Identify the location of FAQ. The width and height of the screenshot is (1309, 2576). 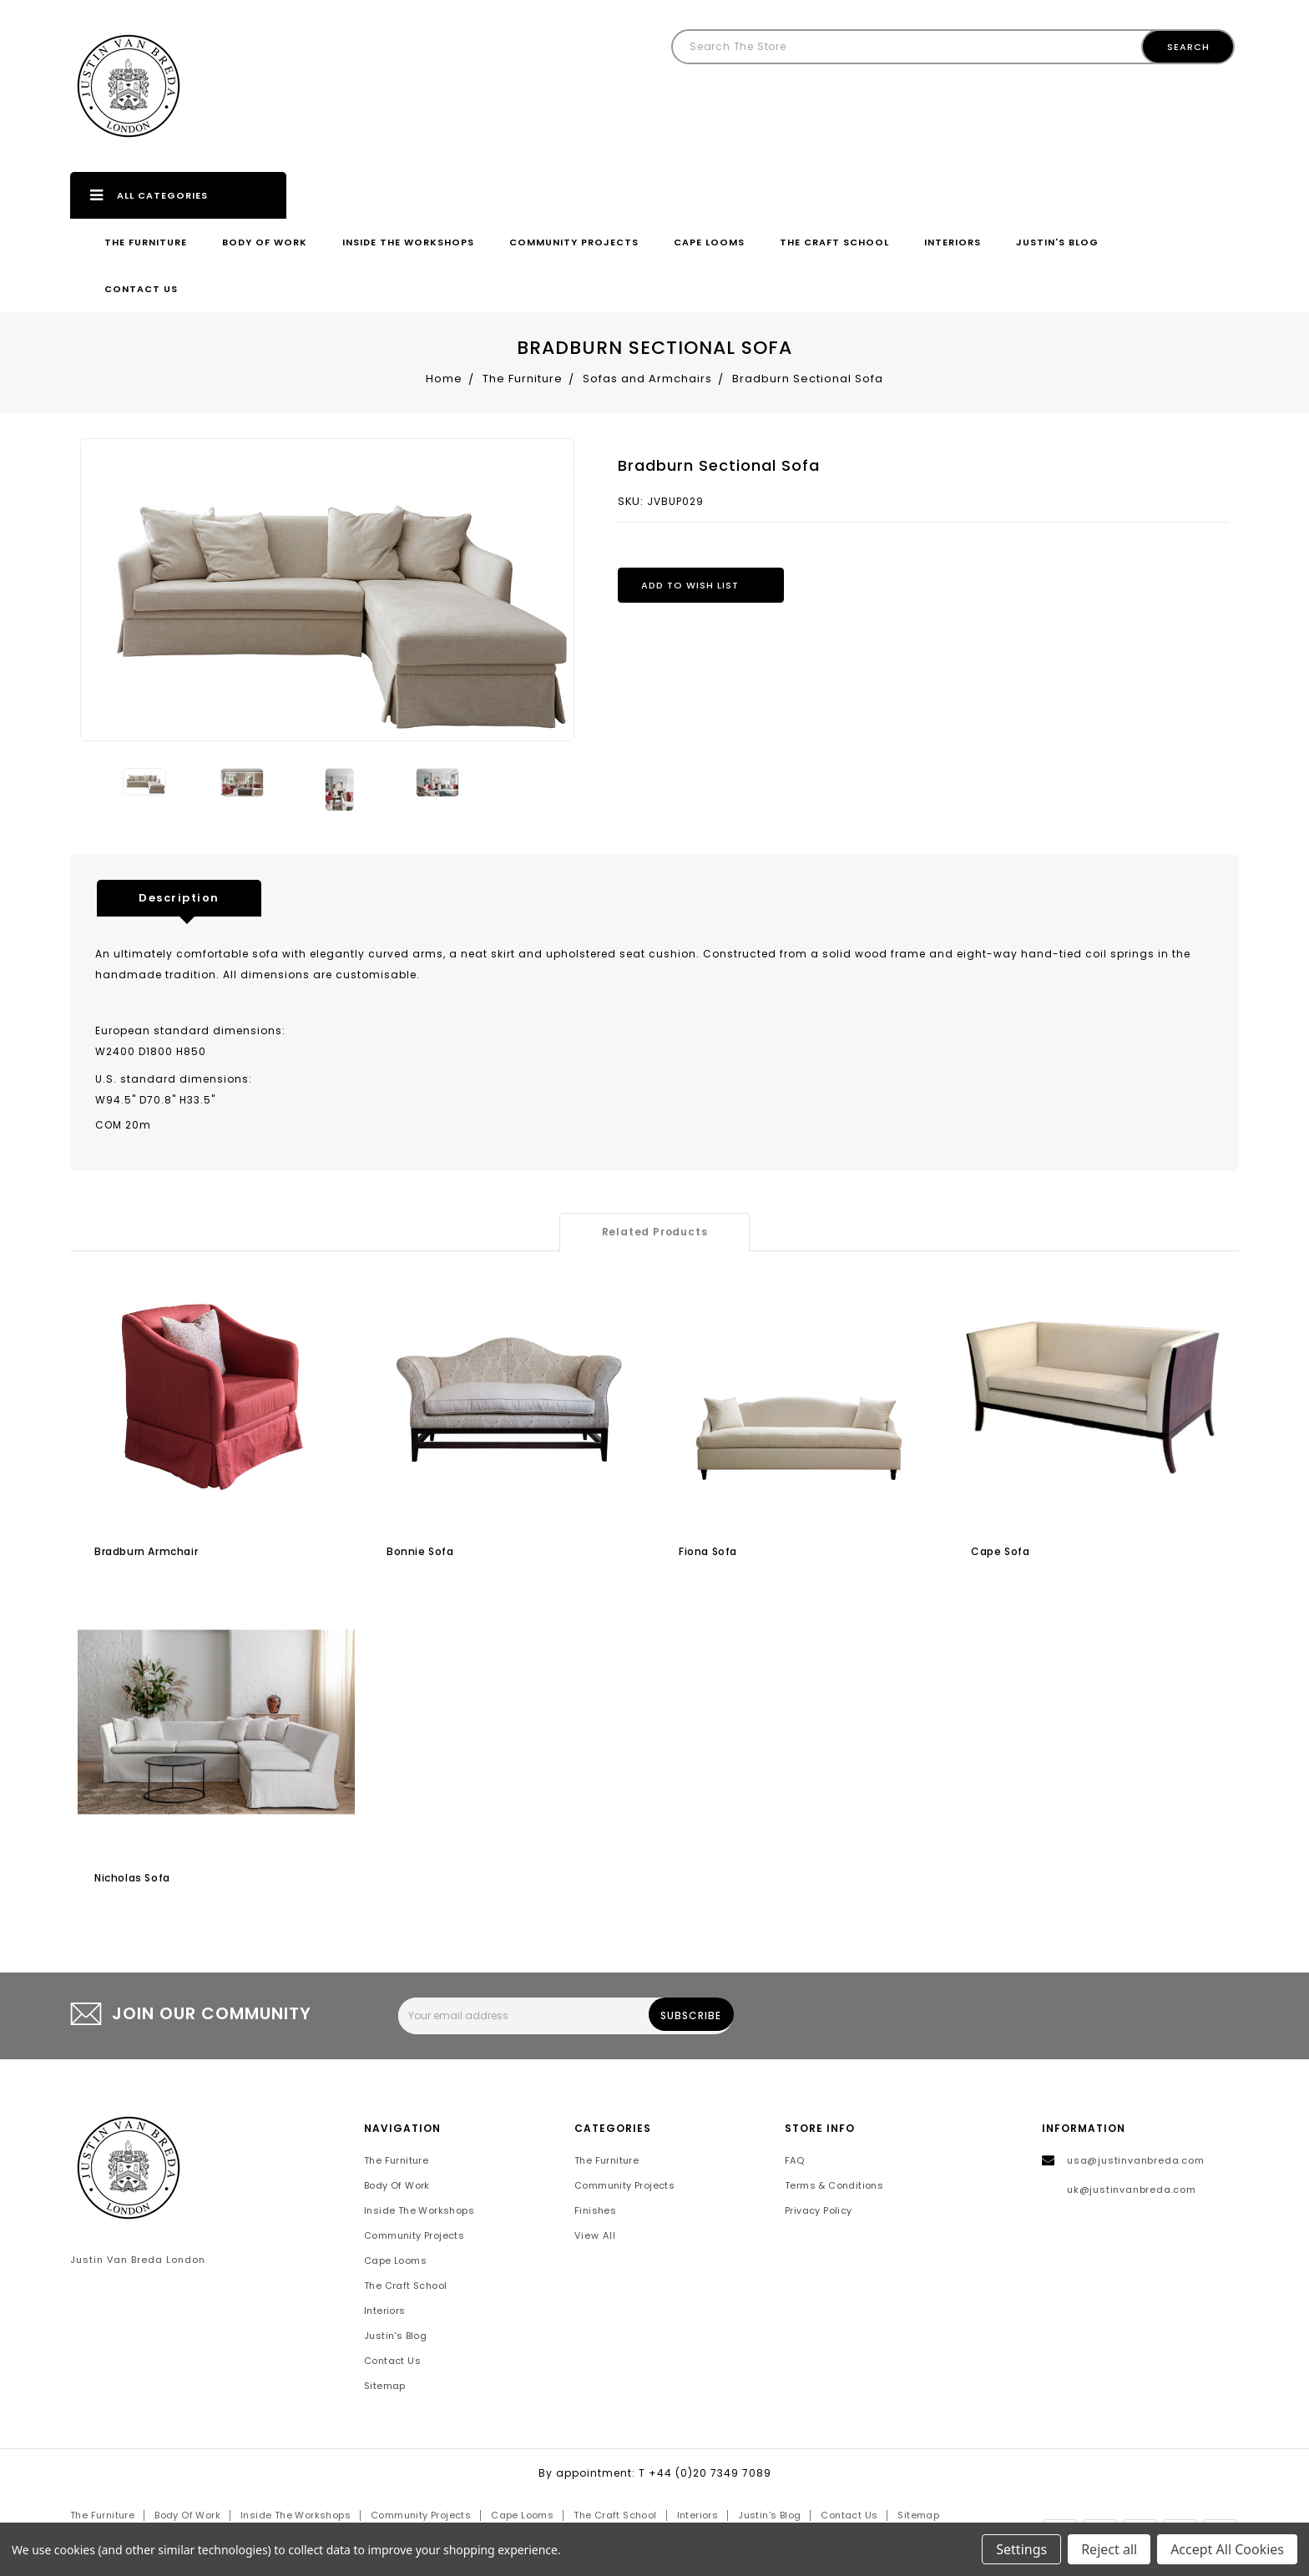
(794, 2161).